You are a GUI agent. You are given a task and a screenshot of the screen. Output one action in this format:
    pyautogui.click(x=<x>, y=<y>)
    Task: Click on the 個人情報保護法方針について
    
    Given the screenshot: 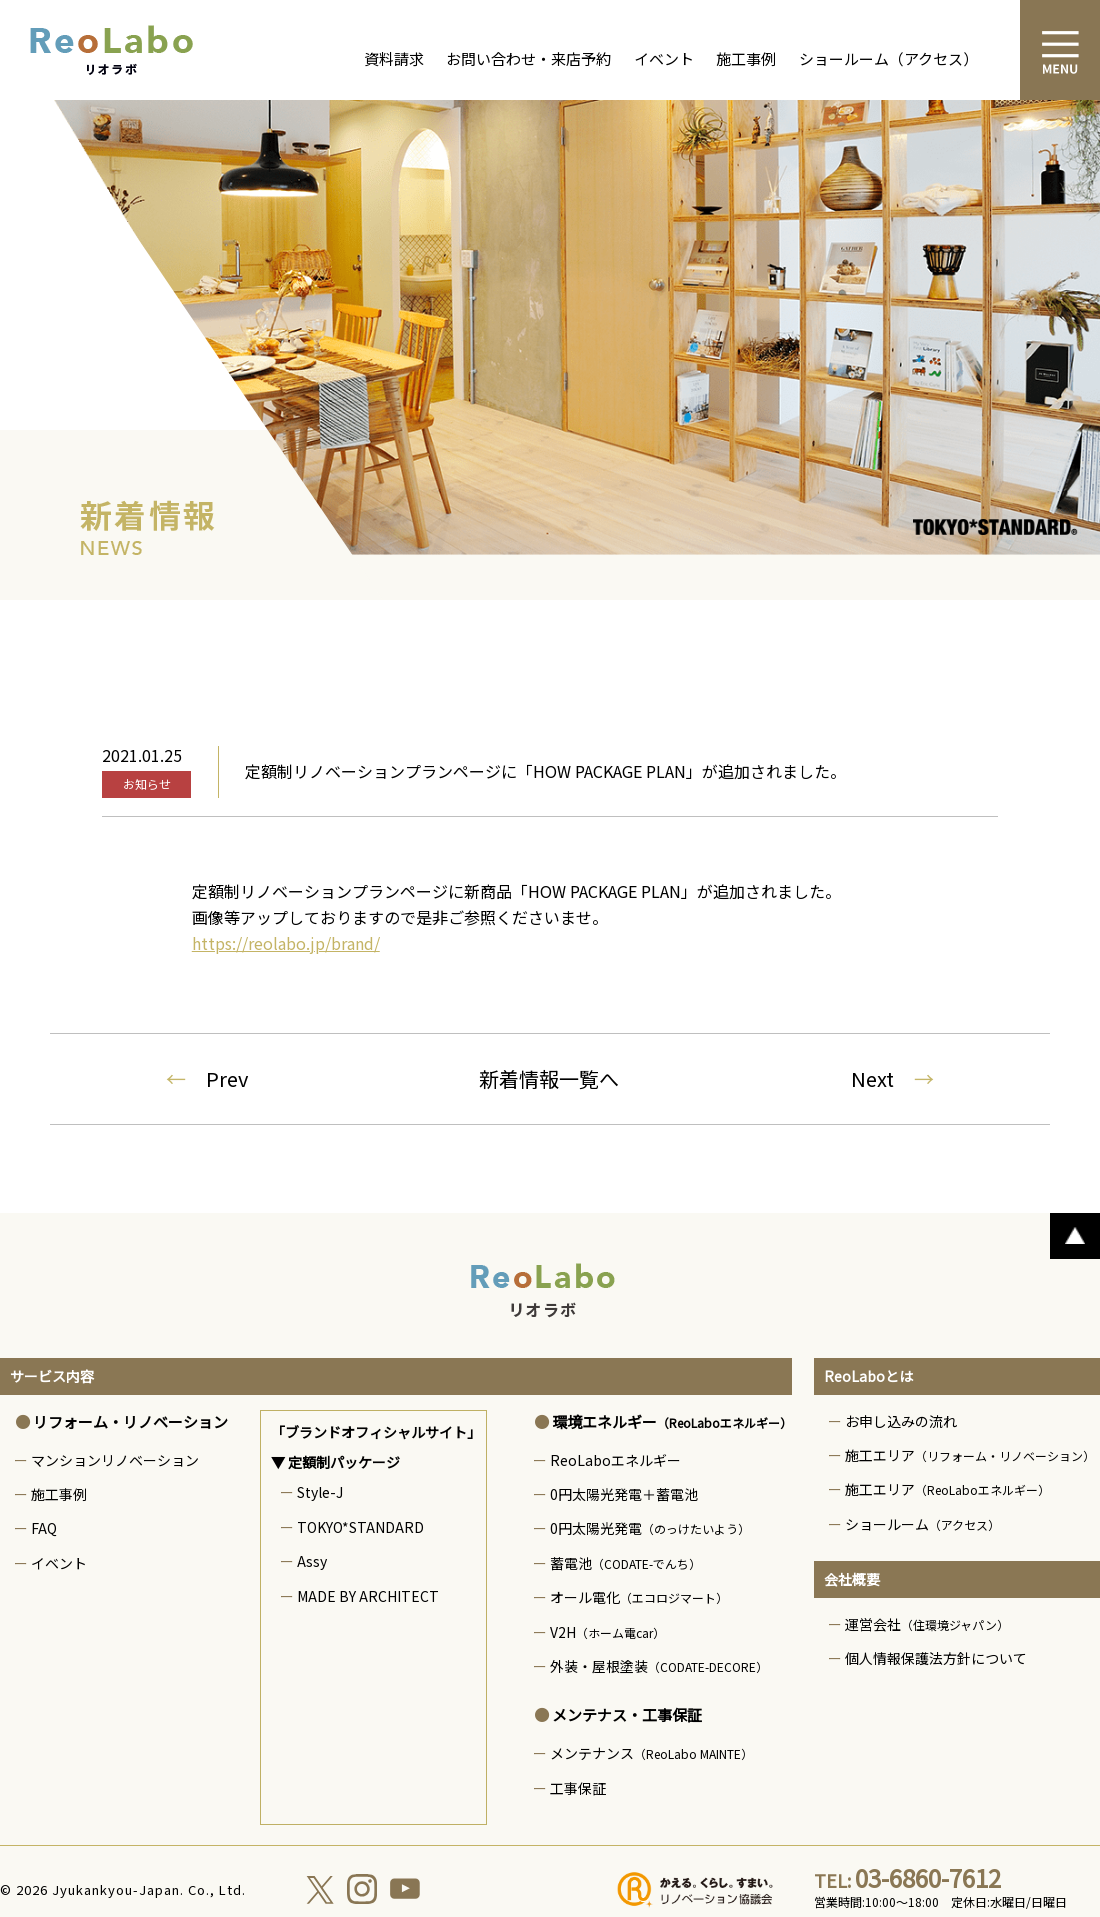 What is the action you would take?
    pyautogui.click(x=936, y=1658)
    